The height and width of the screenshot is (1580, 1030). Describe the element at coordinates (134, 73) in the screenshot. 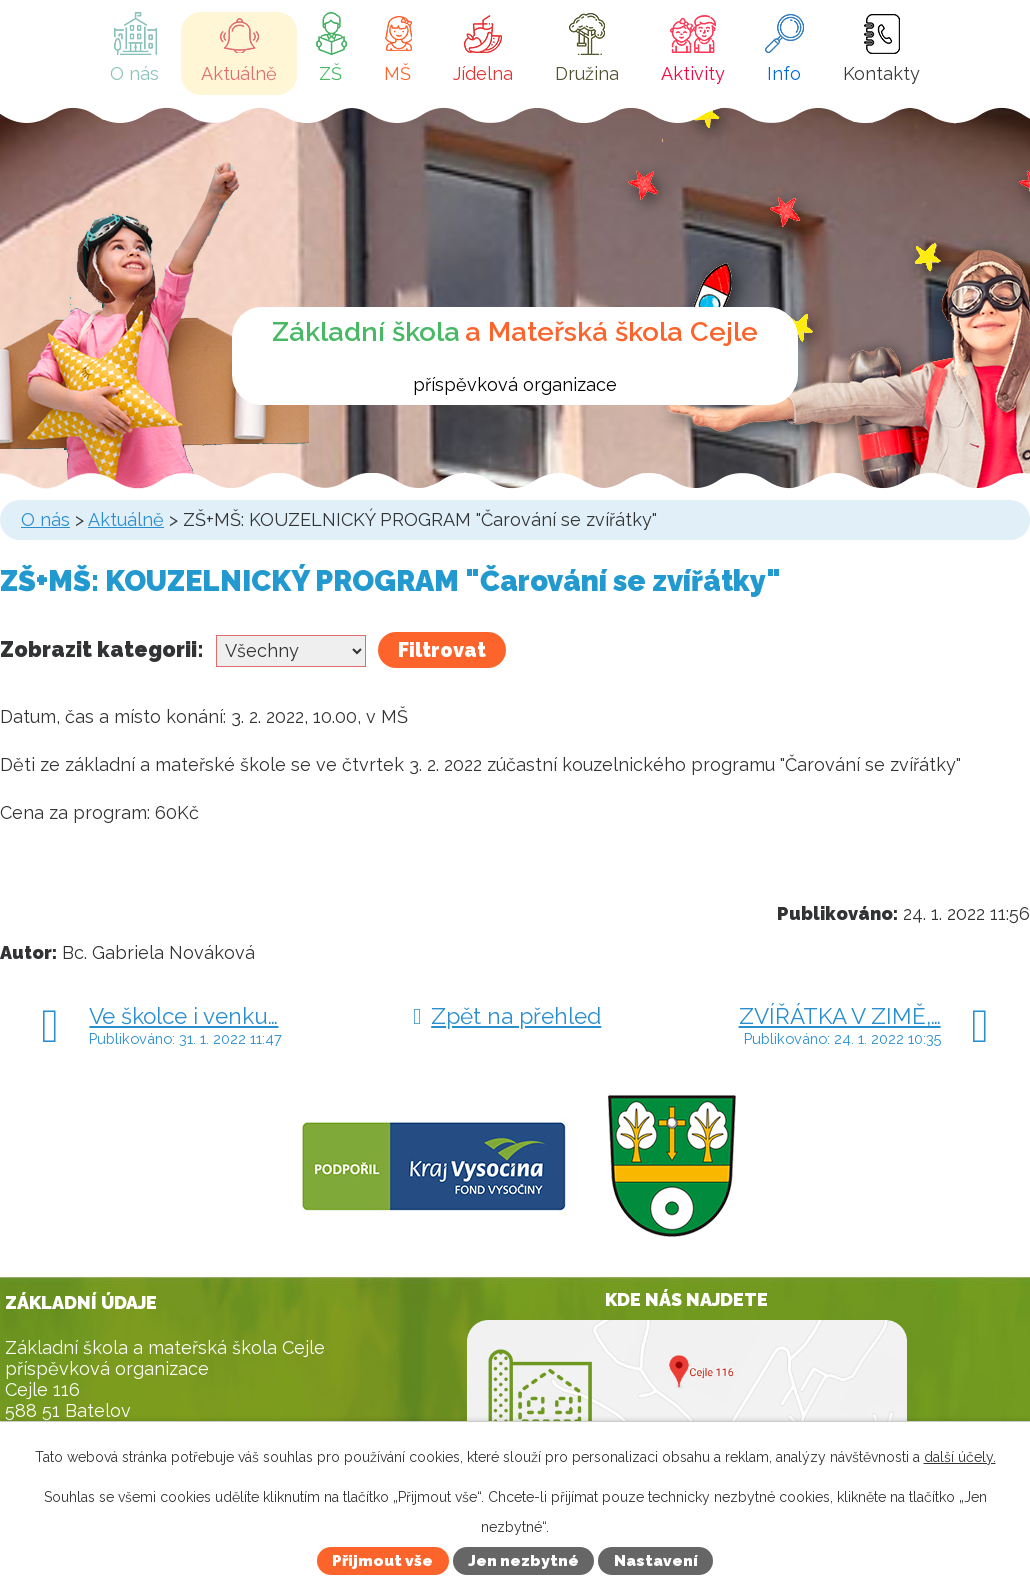

I see `O nás` at that location.